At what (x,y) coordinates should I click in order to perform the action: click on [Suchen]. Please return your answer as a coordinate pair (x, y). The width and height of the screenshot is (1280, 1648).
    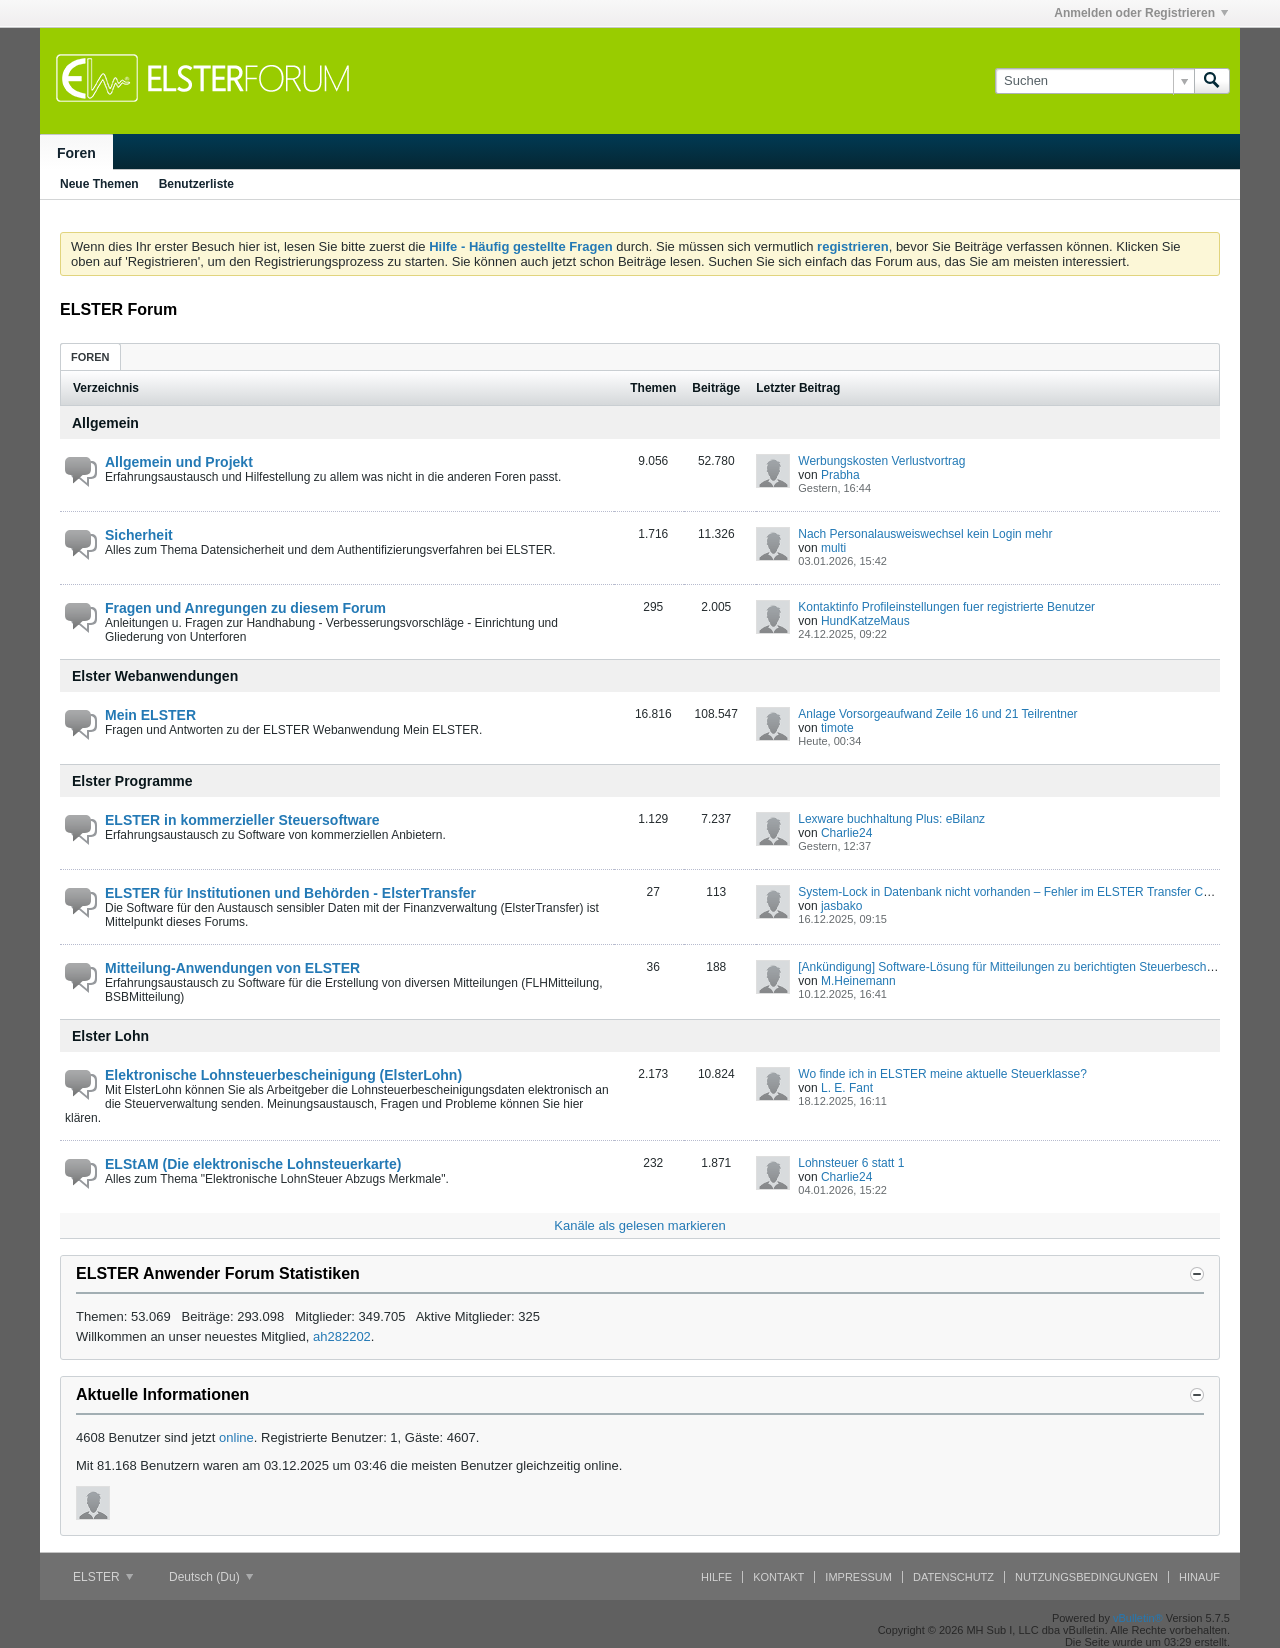
    Looking at the image, I should click on (1094, 81).